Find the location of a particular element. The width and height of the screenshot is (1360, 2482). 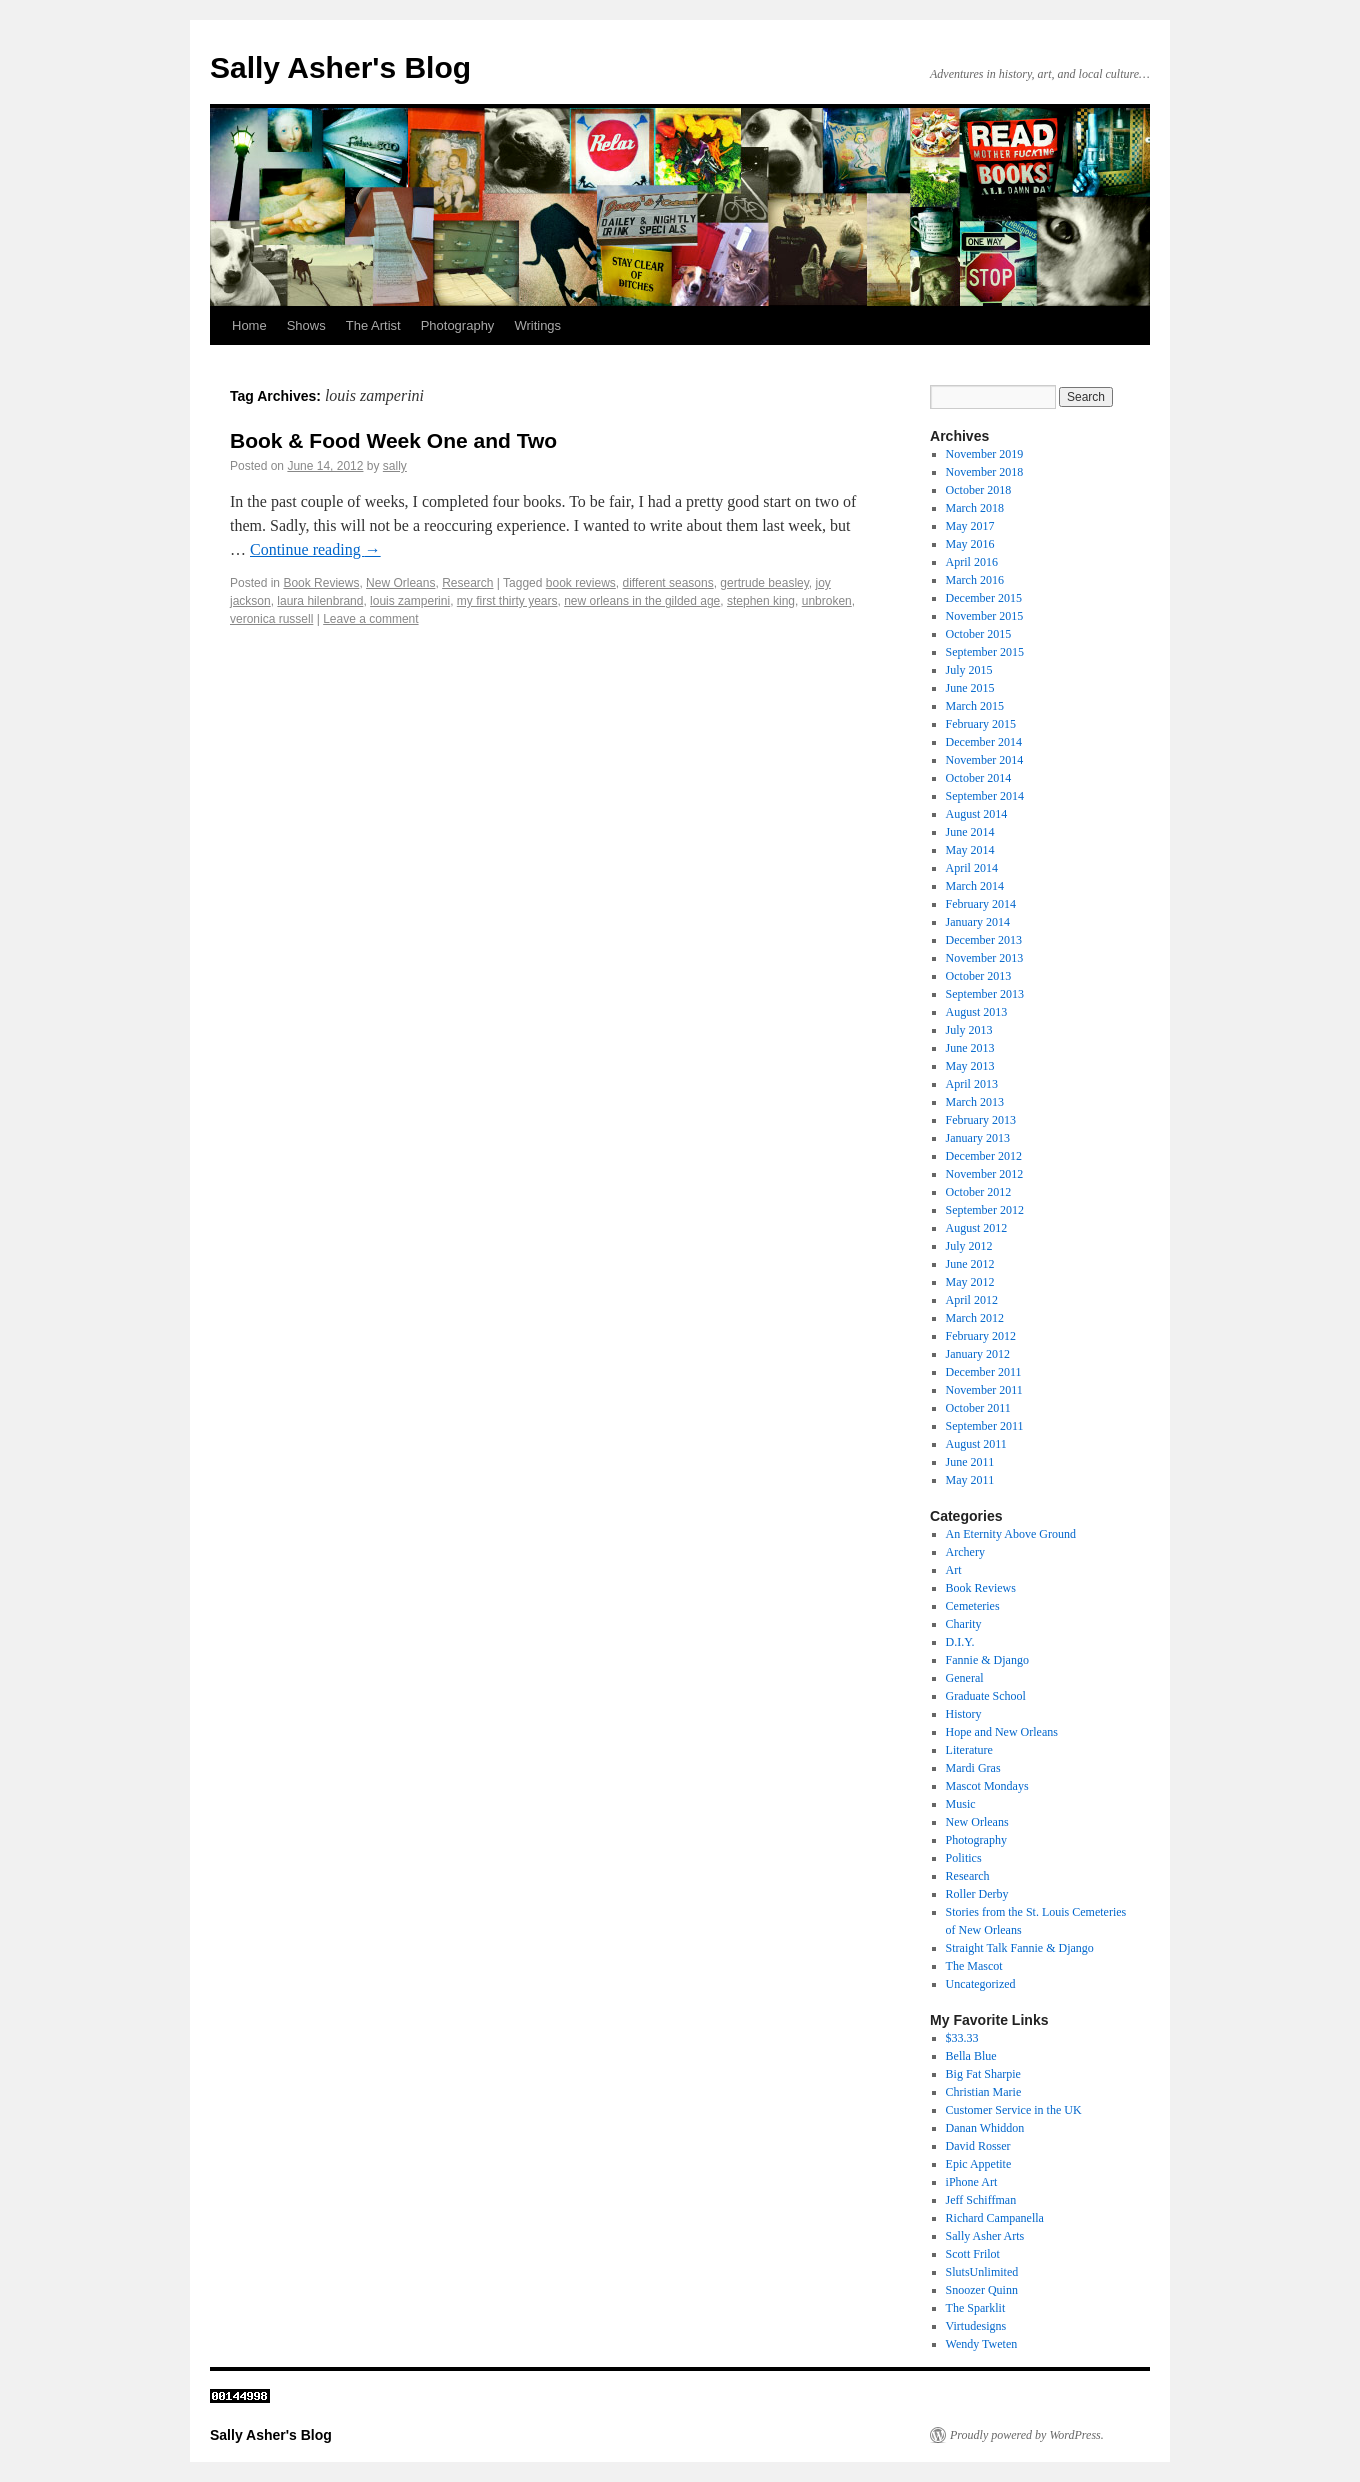

December 2011 is located at coordinates (984, 1372).